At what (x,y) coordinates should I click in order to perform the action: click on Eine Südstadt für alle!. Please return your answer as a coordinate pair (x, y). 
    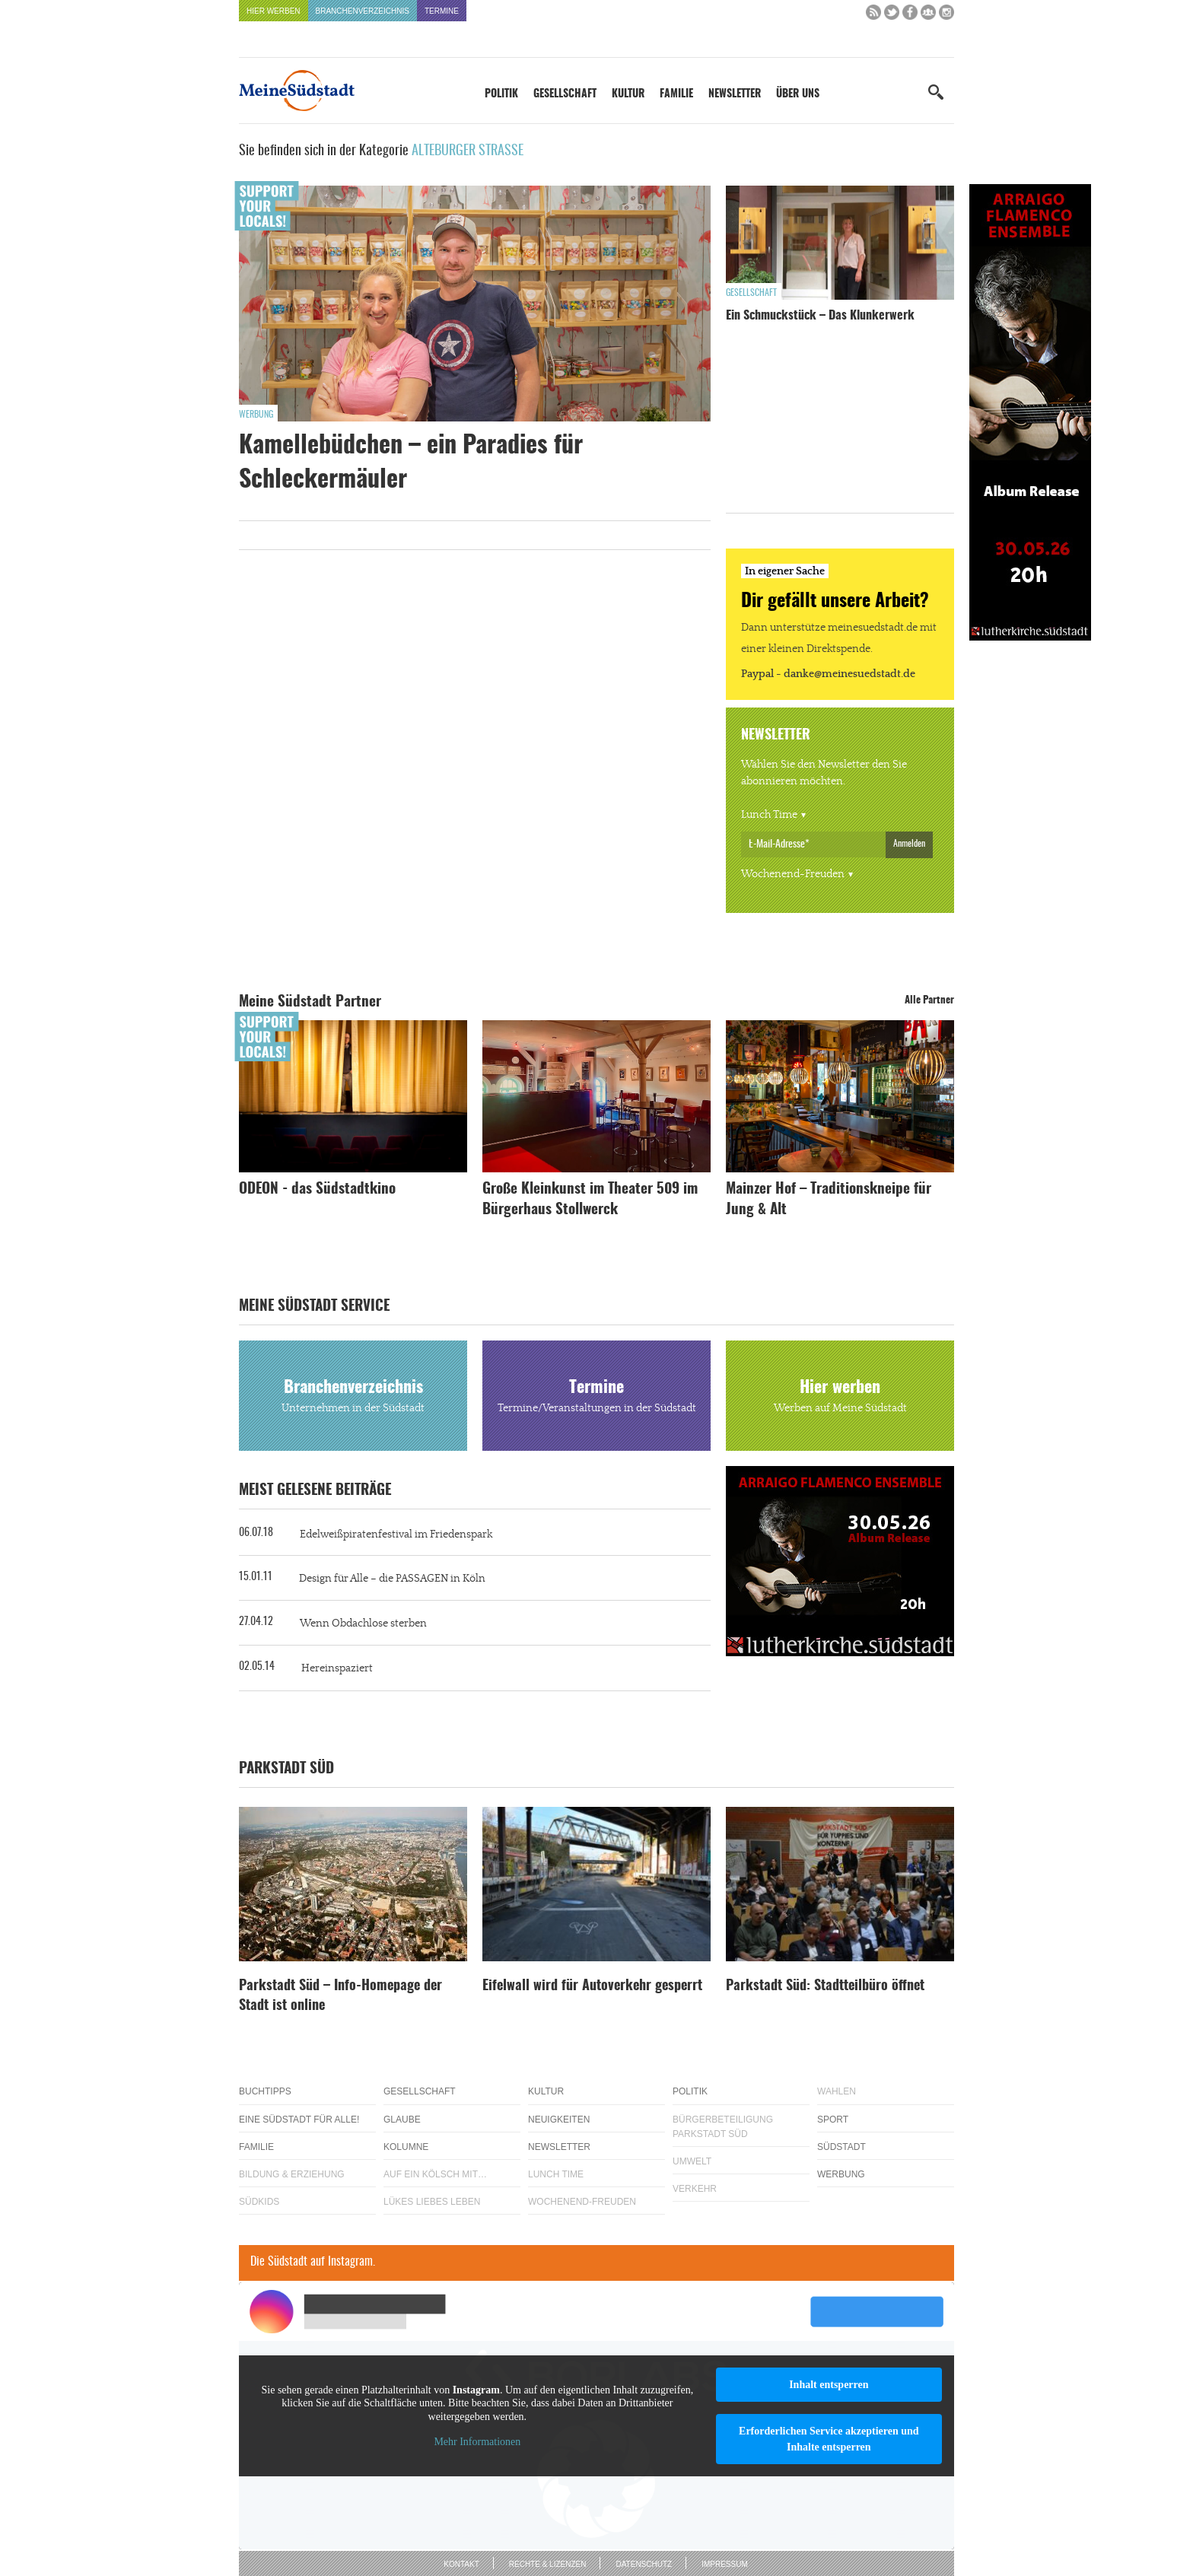
    Looking at the image, I should click on (299, 2119).